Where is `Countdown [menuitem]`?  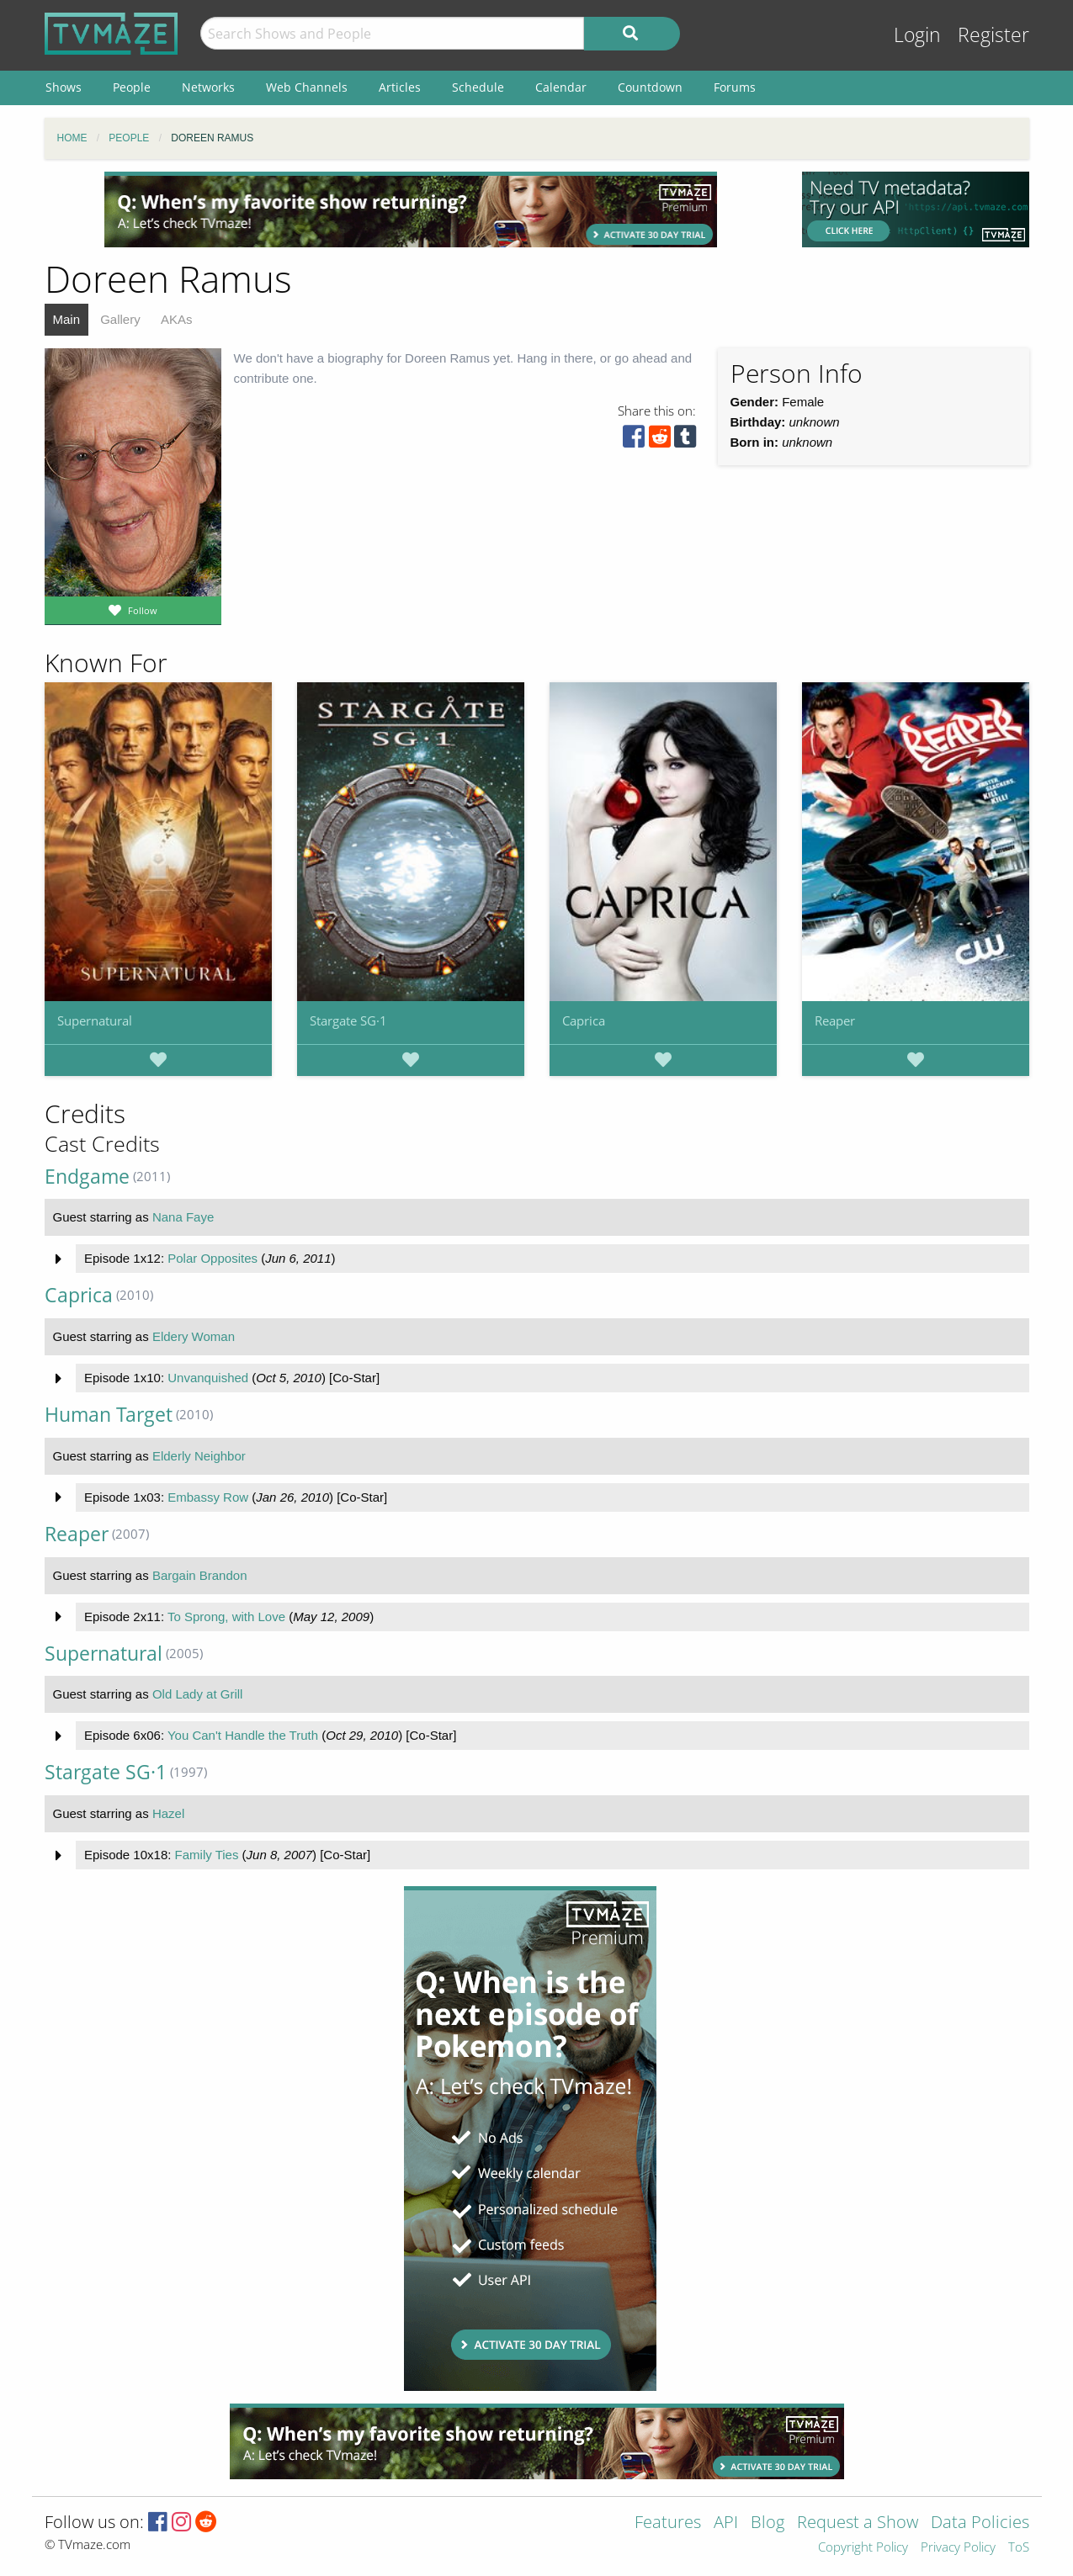
Countdown [menuitem] is located at coordinates (650, 87).